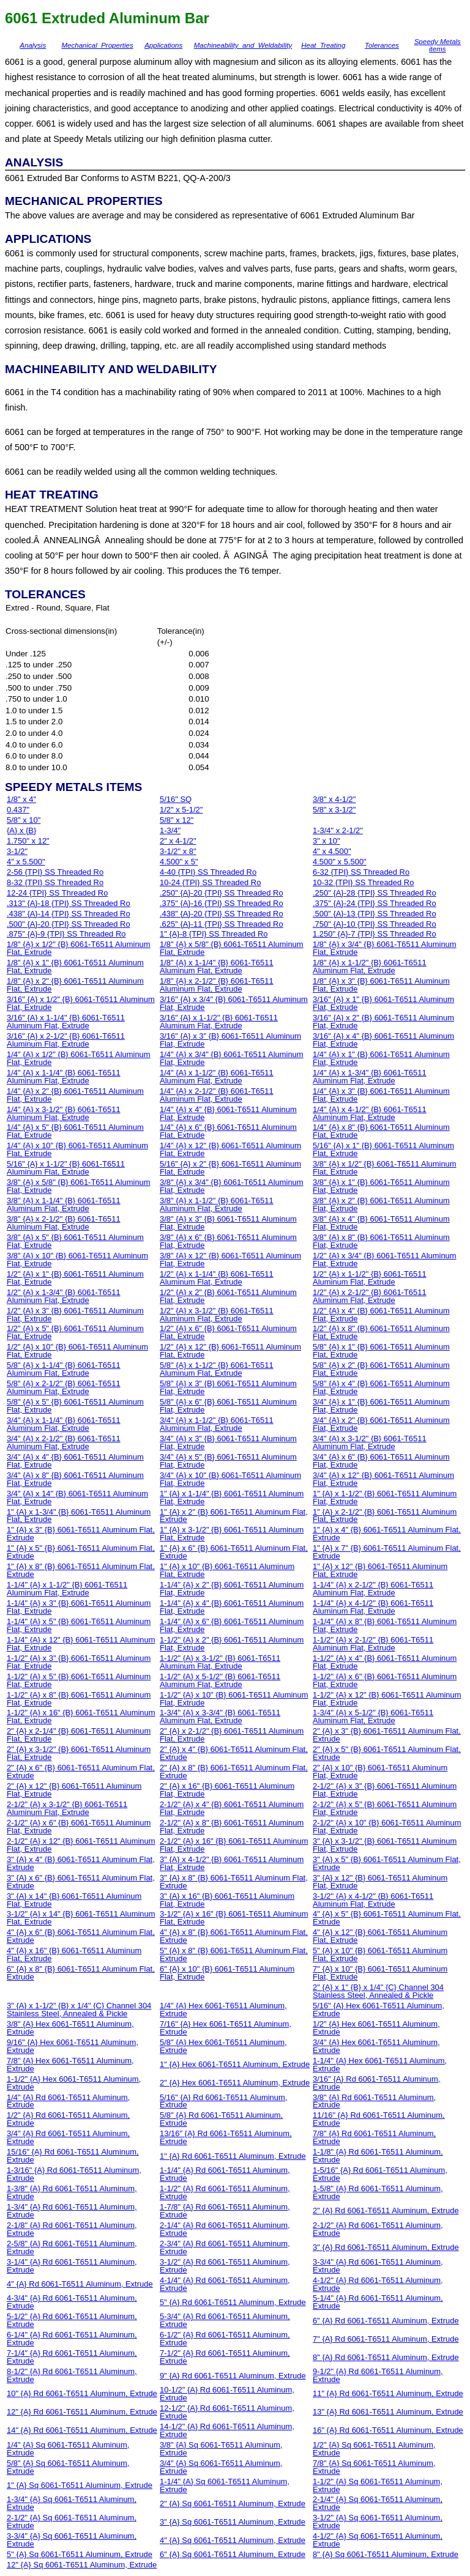  Describe the element at coordinates (225, 2320) in the screenshot. I see `5-3/4" {A} Rd 6061-T6511 Aluminum, Extrude` at that location.